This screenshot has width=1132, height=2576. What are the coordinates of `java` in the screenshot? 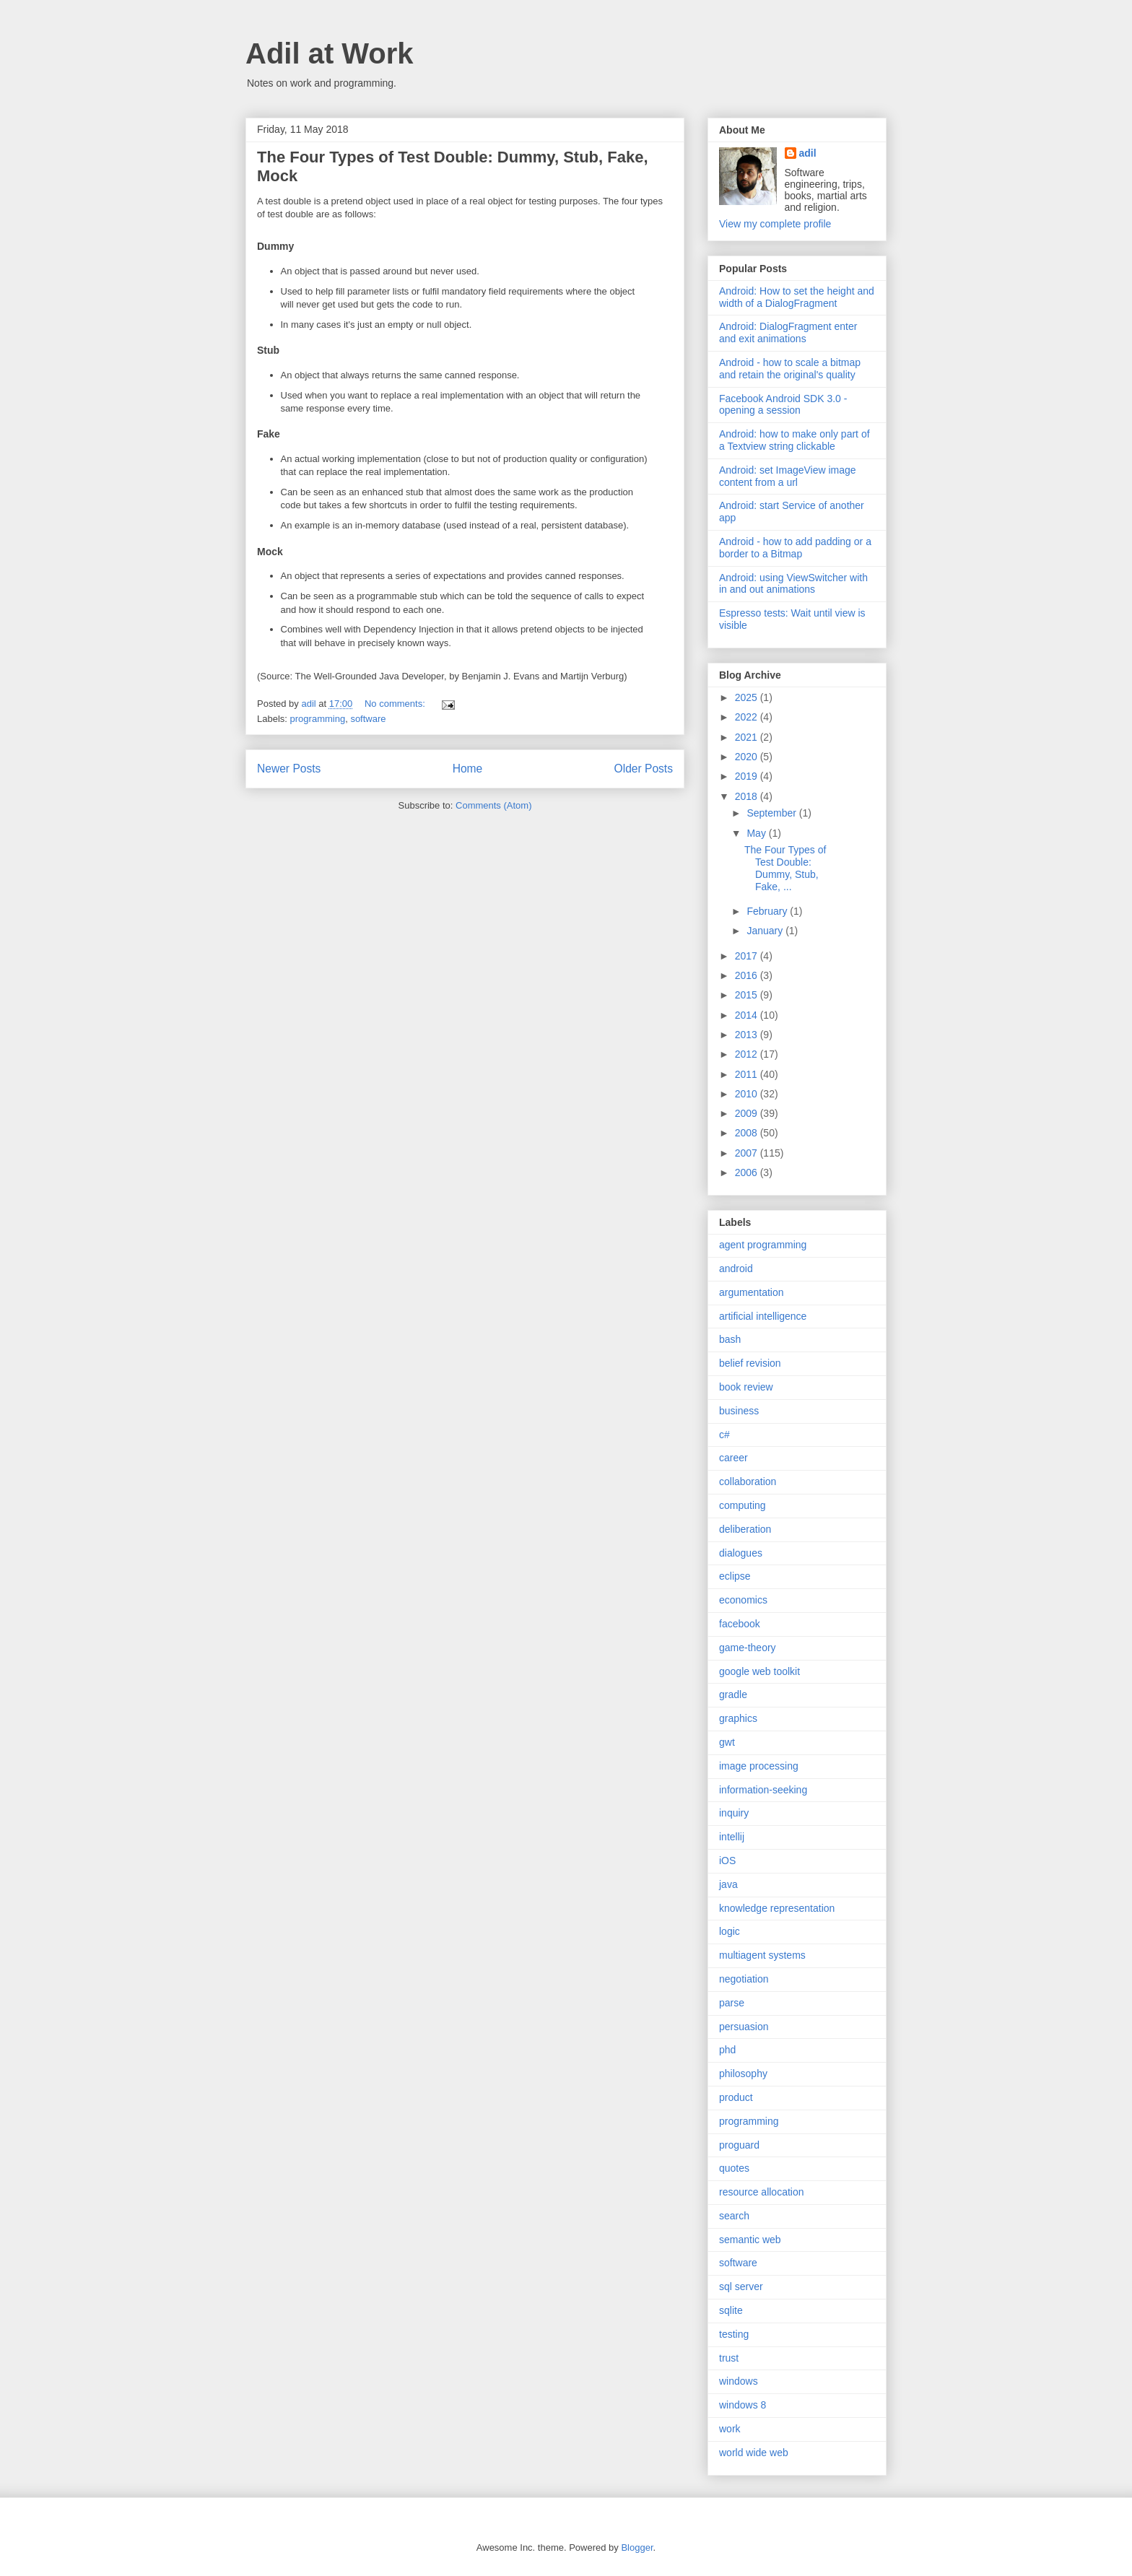 It's located at (728, 1884).